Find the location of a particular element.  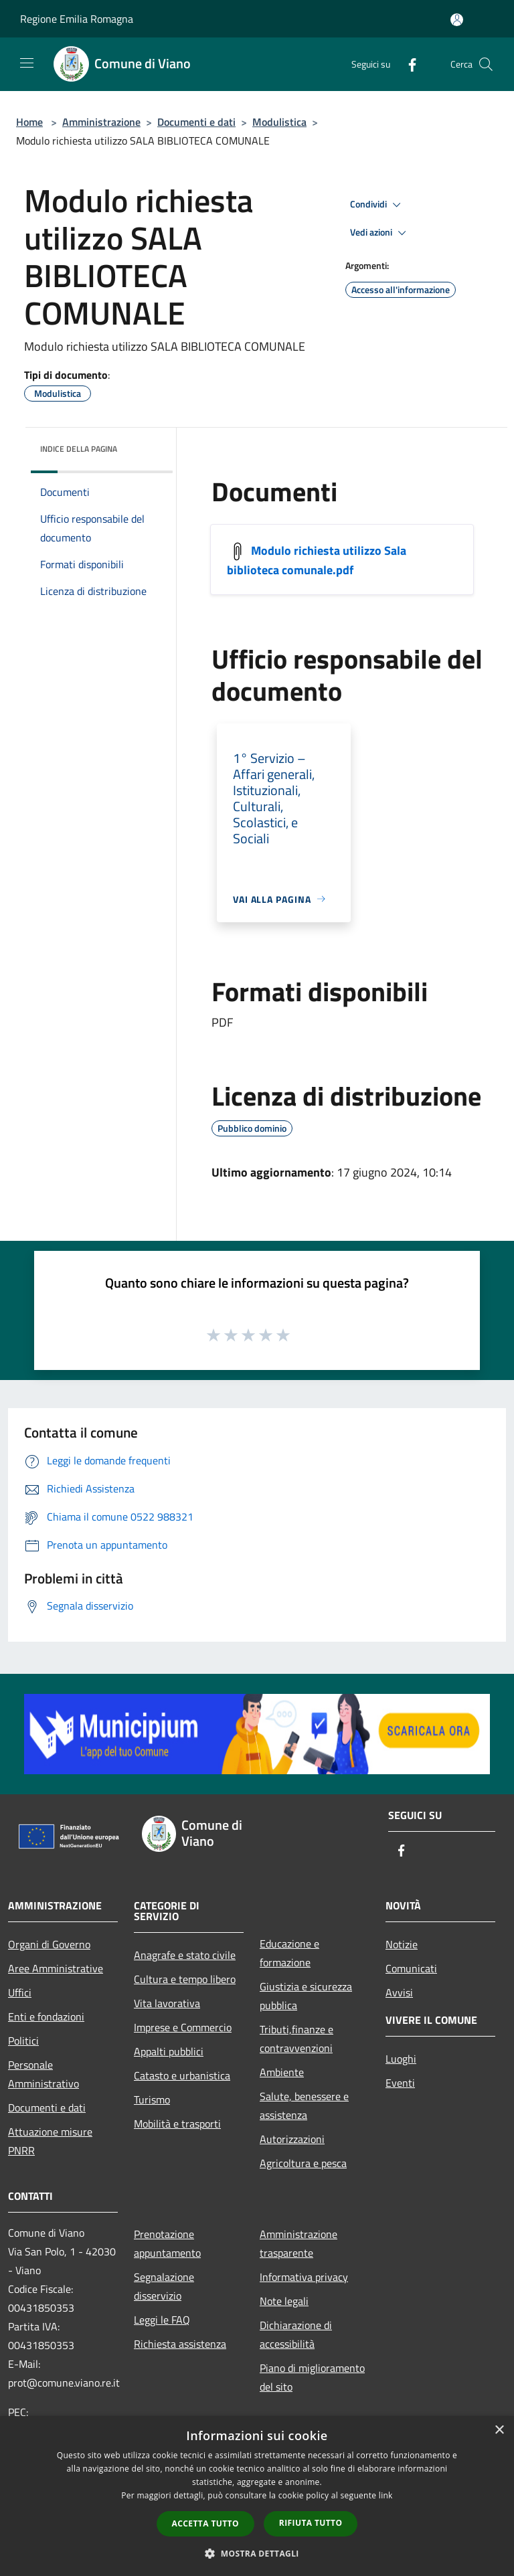

Condividi is located at coordinates (377, 205).